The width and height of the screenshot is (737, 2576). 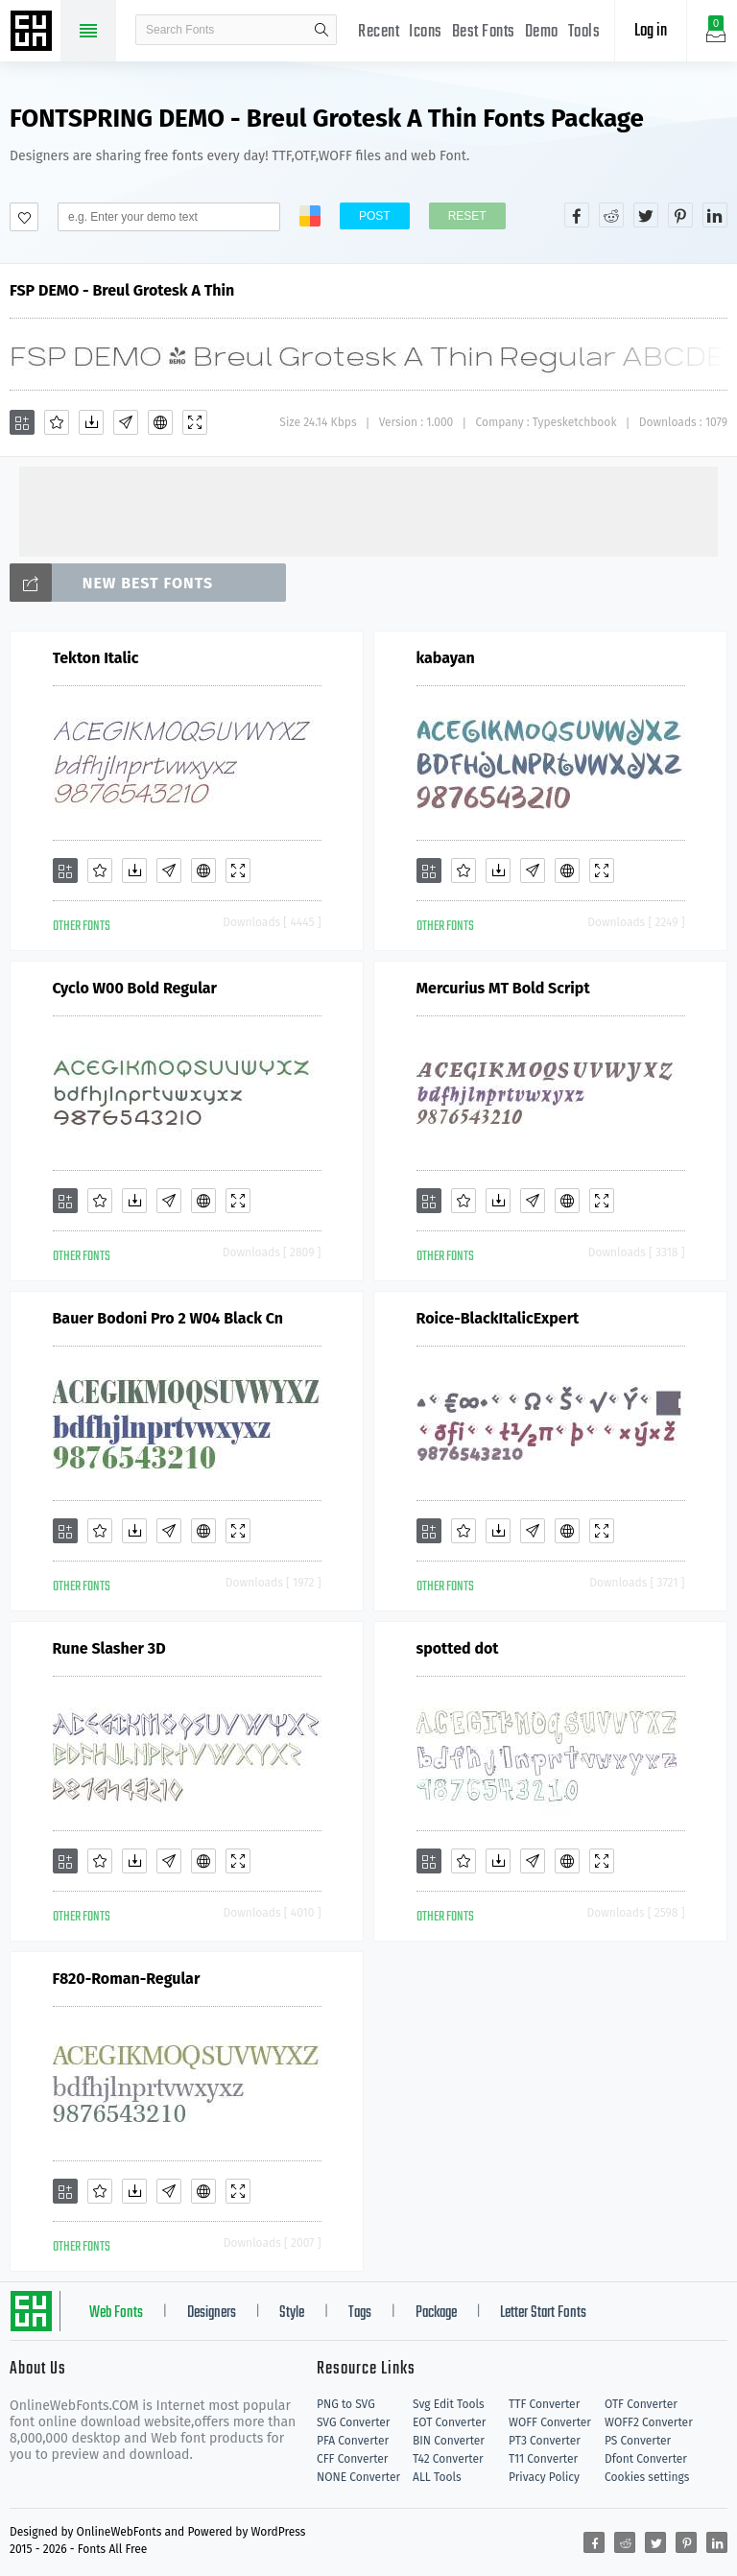 What do you see at coordinates (545, 2440) in the screenshot?
I see `PT3 Converter` at bounding box center [545, 2440].